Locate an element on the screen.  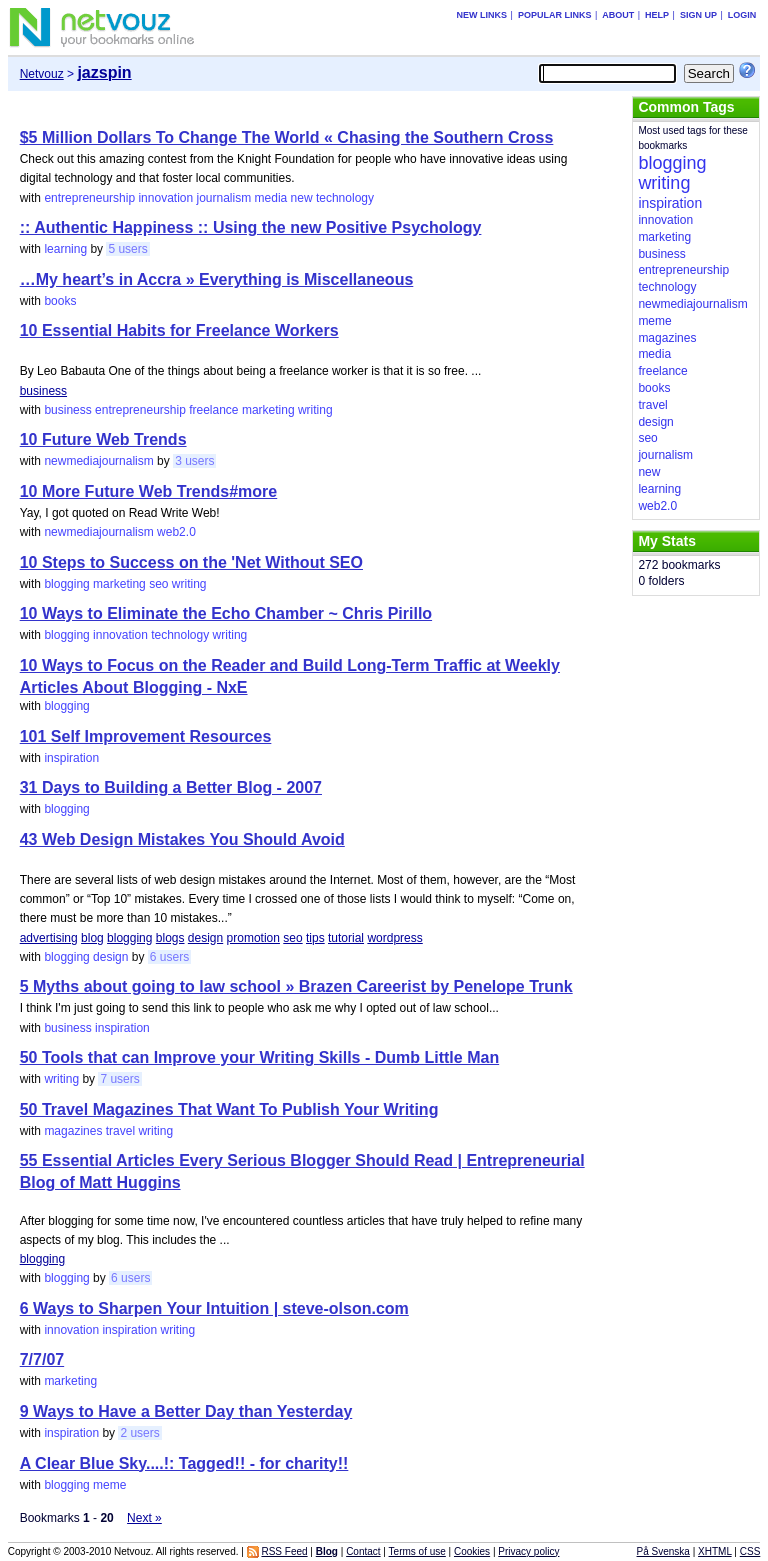
tips is located at coordinates (315, 938).